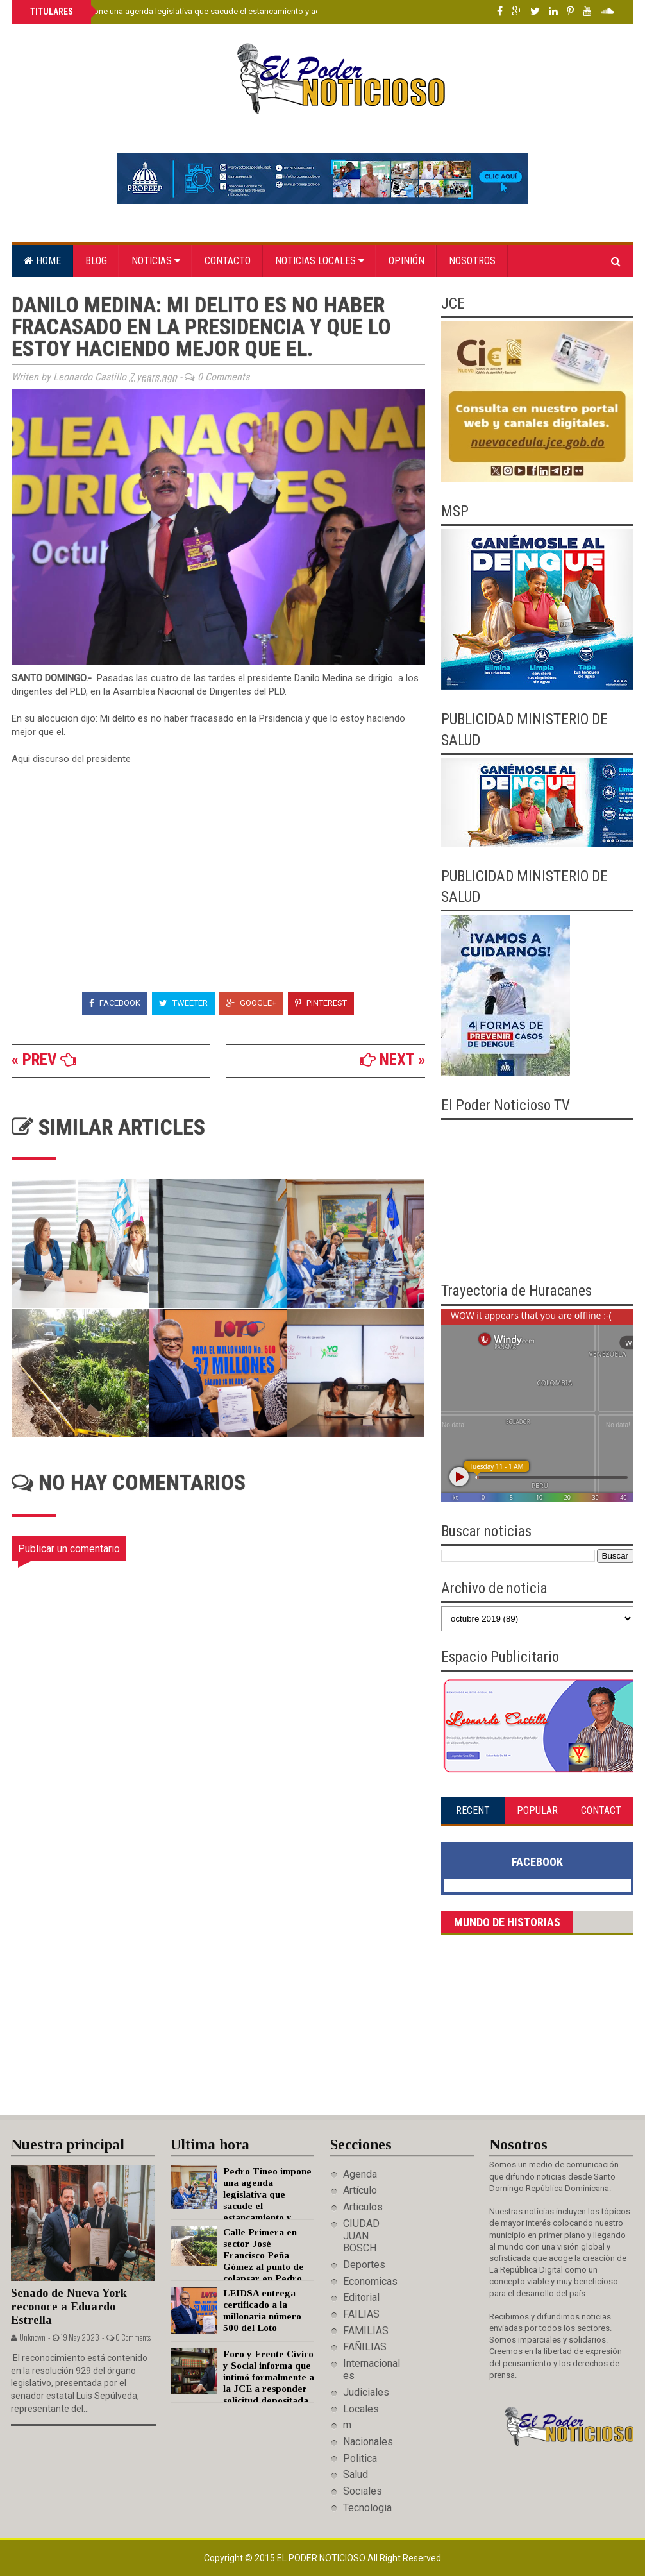  I want to click on Nacionales, so click(368, 2442).